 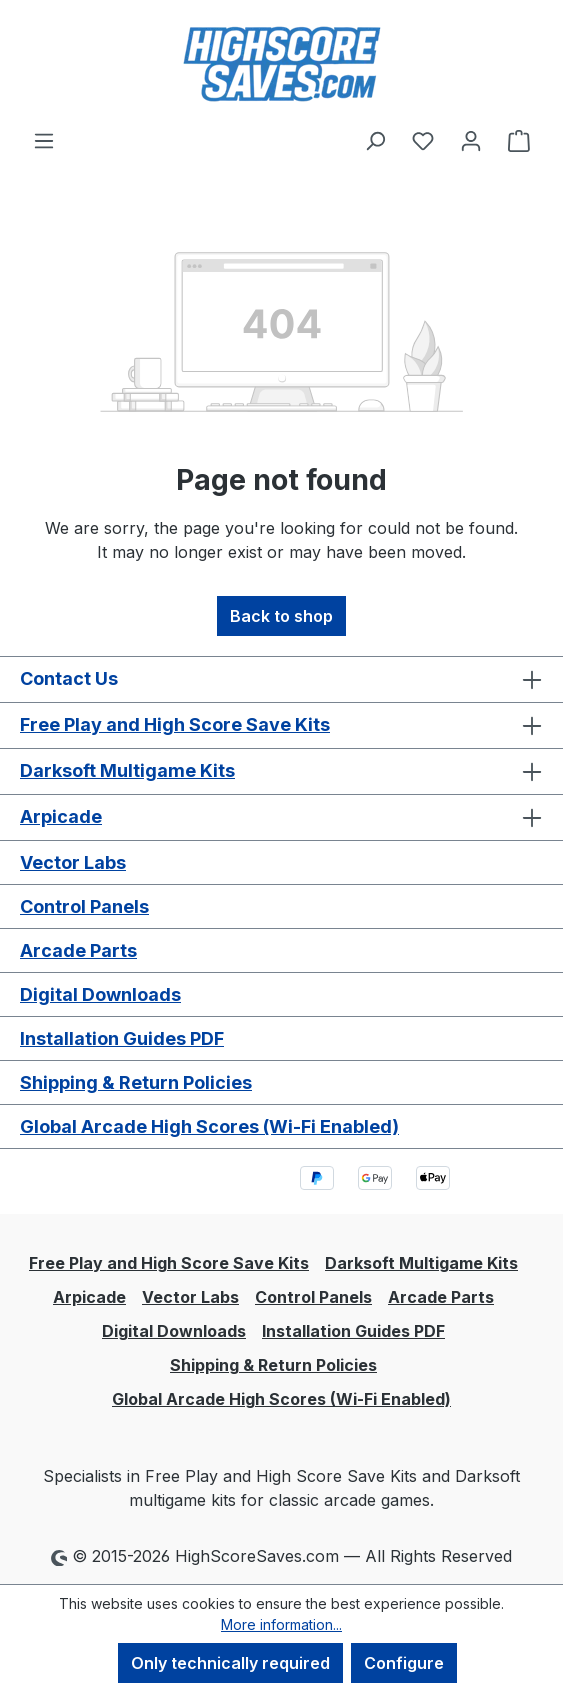 I want to click on Digital Downloads, so click(x=100, y=994).